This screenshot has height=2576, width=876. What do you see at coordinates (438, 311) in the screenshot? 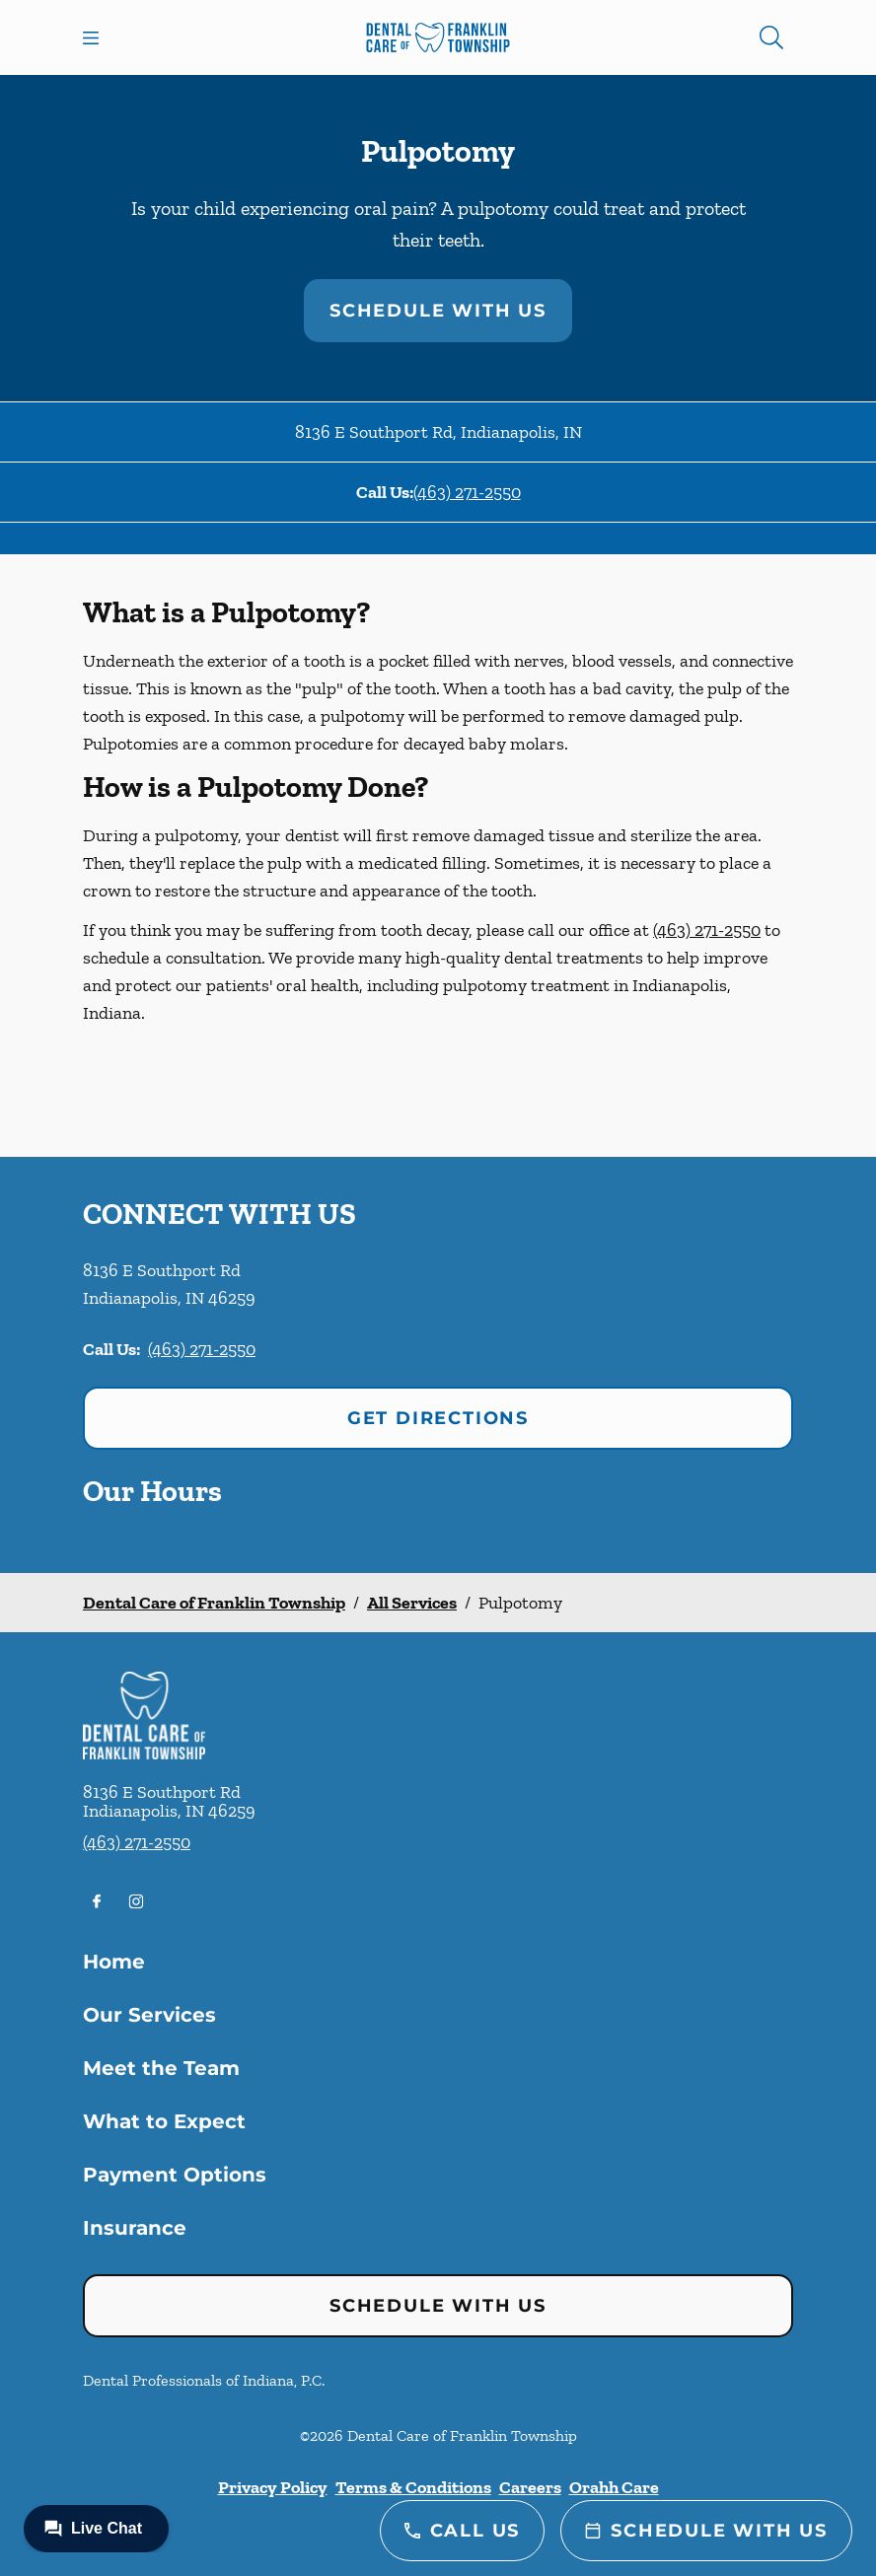
I see `Schedule with Us` at bounding box center [438, 311].